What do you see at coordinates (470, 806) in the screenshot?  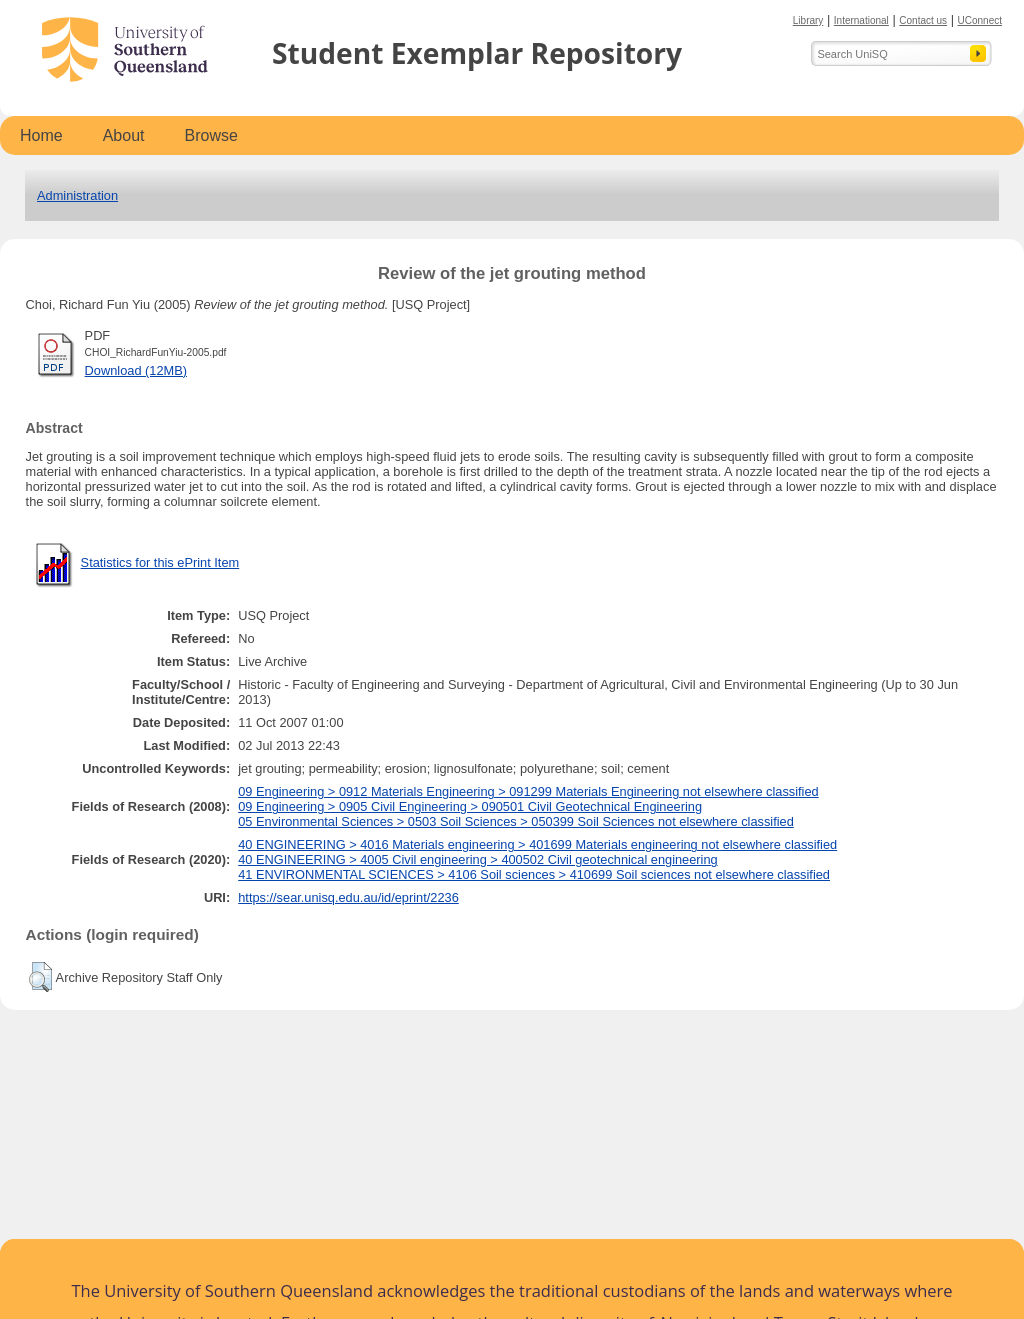 I see `09 Engineering > 0905 Civil Engineering > 090501 Civil Geotechnical Engineering` at bounding box center [470, 806].